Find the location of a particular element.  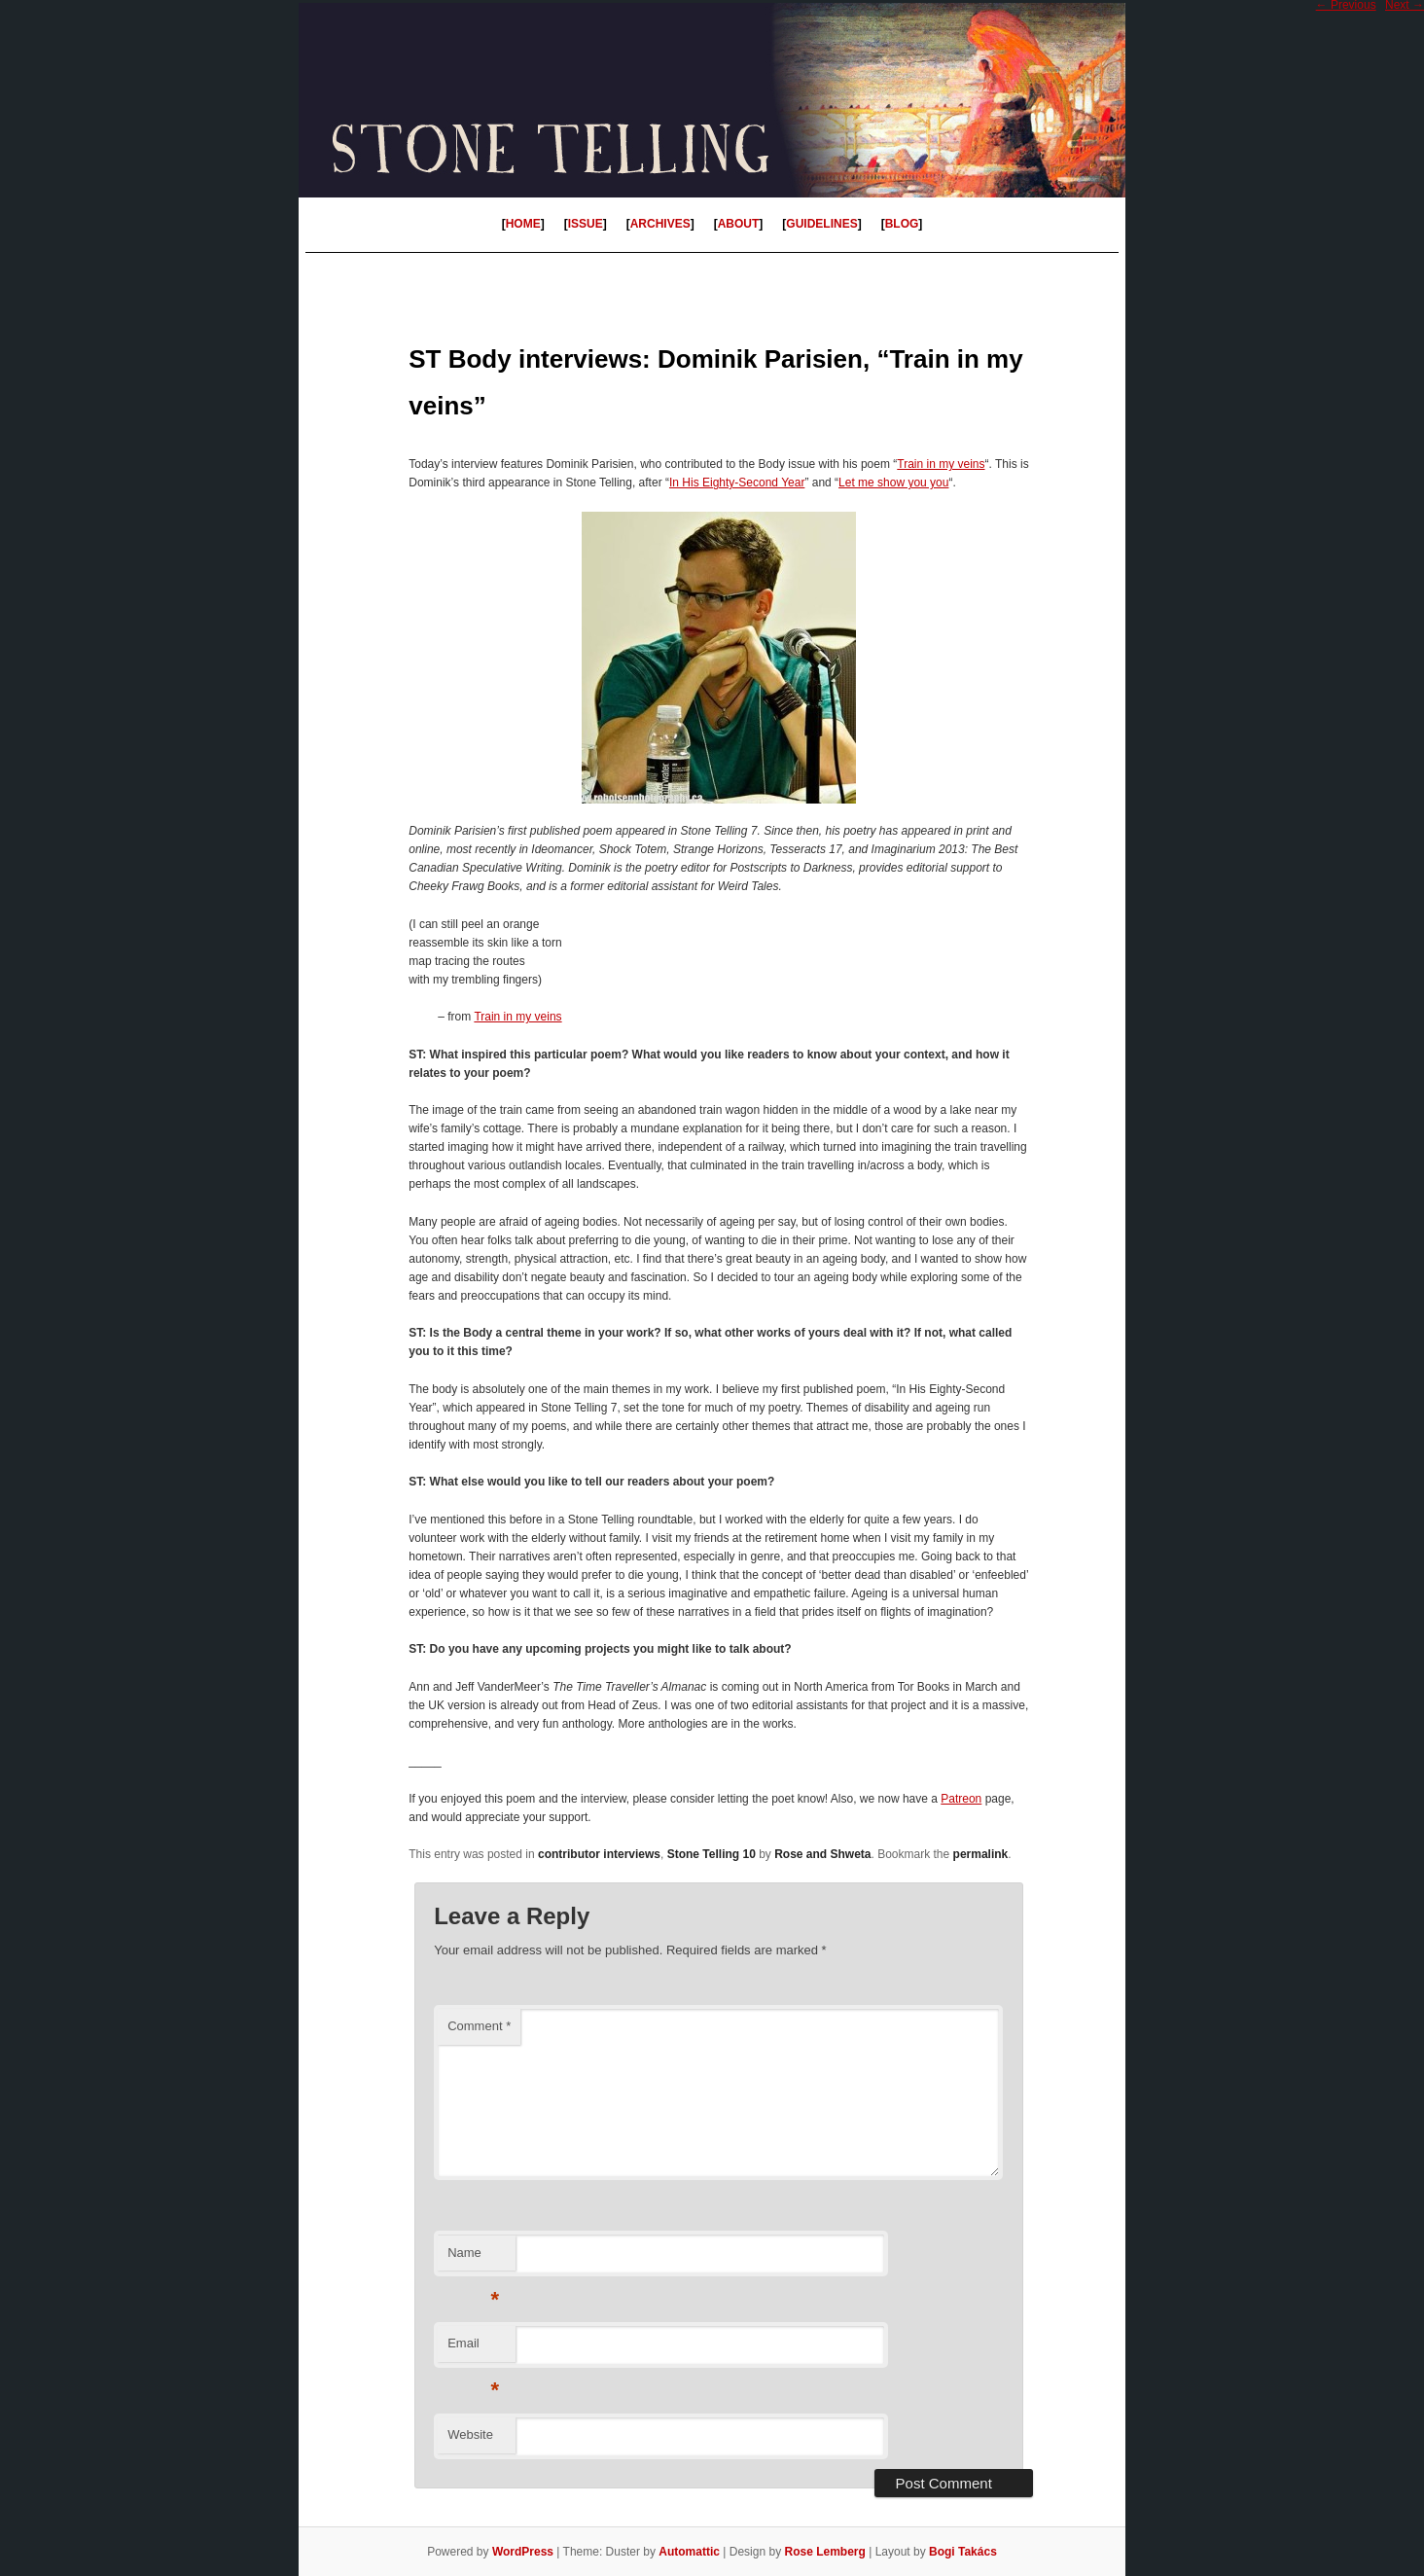

Name is located at coordinates (473, 2258).